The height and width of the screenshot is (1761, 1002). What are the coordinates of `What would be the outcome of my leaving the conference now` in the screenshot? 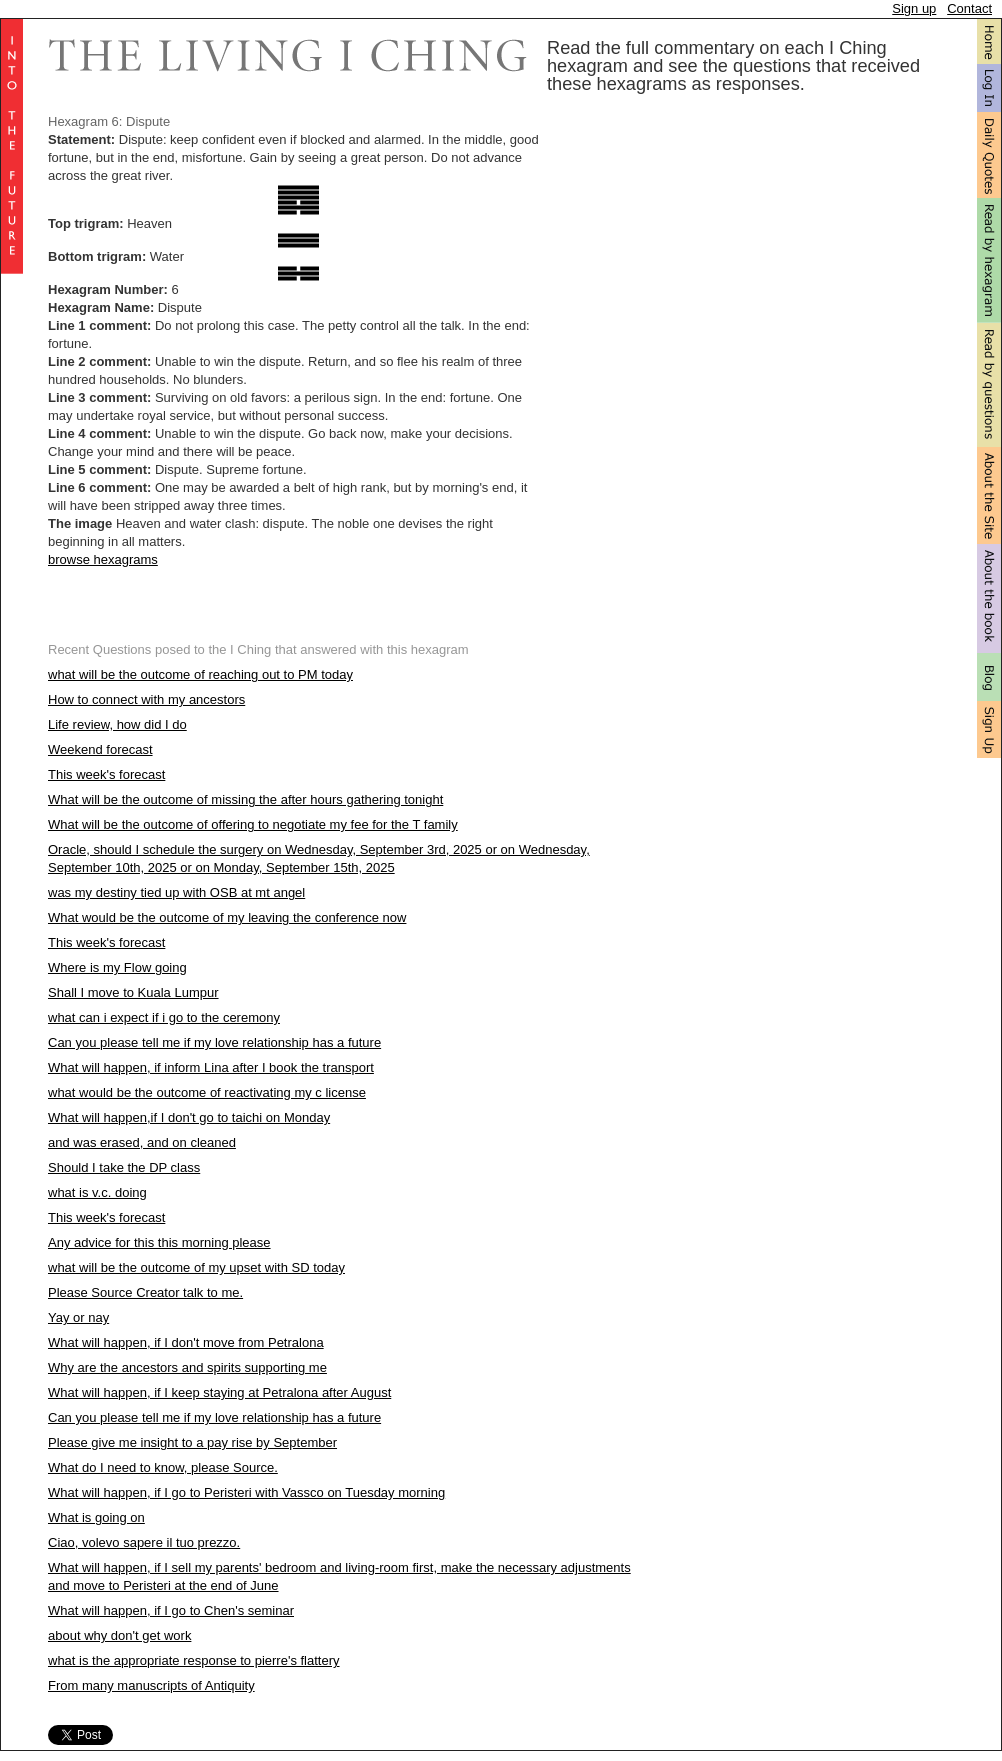 It's located at (227, 917).